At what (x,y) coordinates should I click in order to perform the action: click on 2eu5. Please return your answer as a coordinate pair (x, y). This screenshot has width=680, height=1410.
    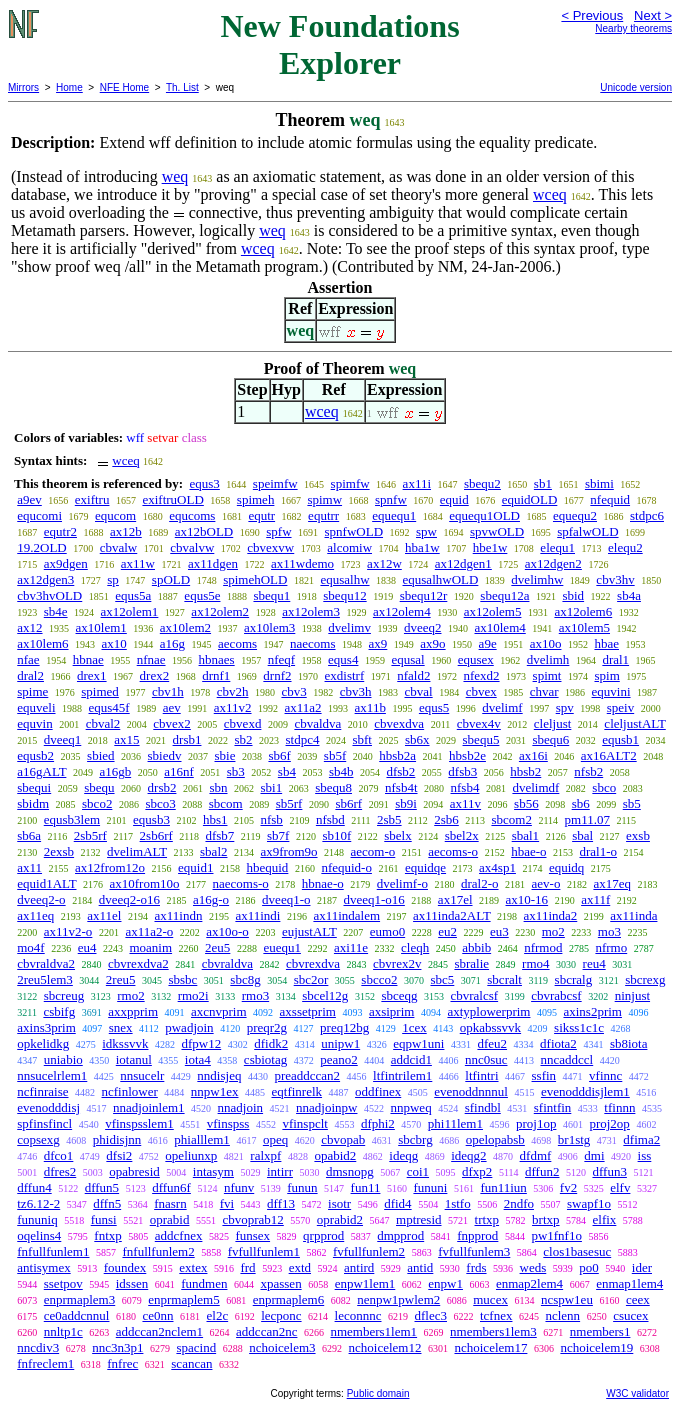
    Looking at the image, I should click on (217, 947).